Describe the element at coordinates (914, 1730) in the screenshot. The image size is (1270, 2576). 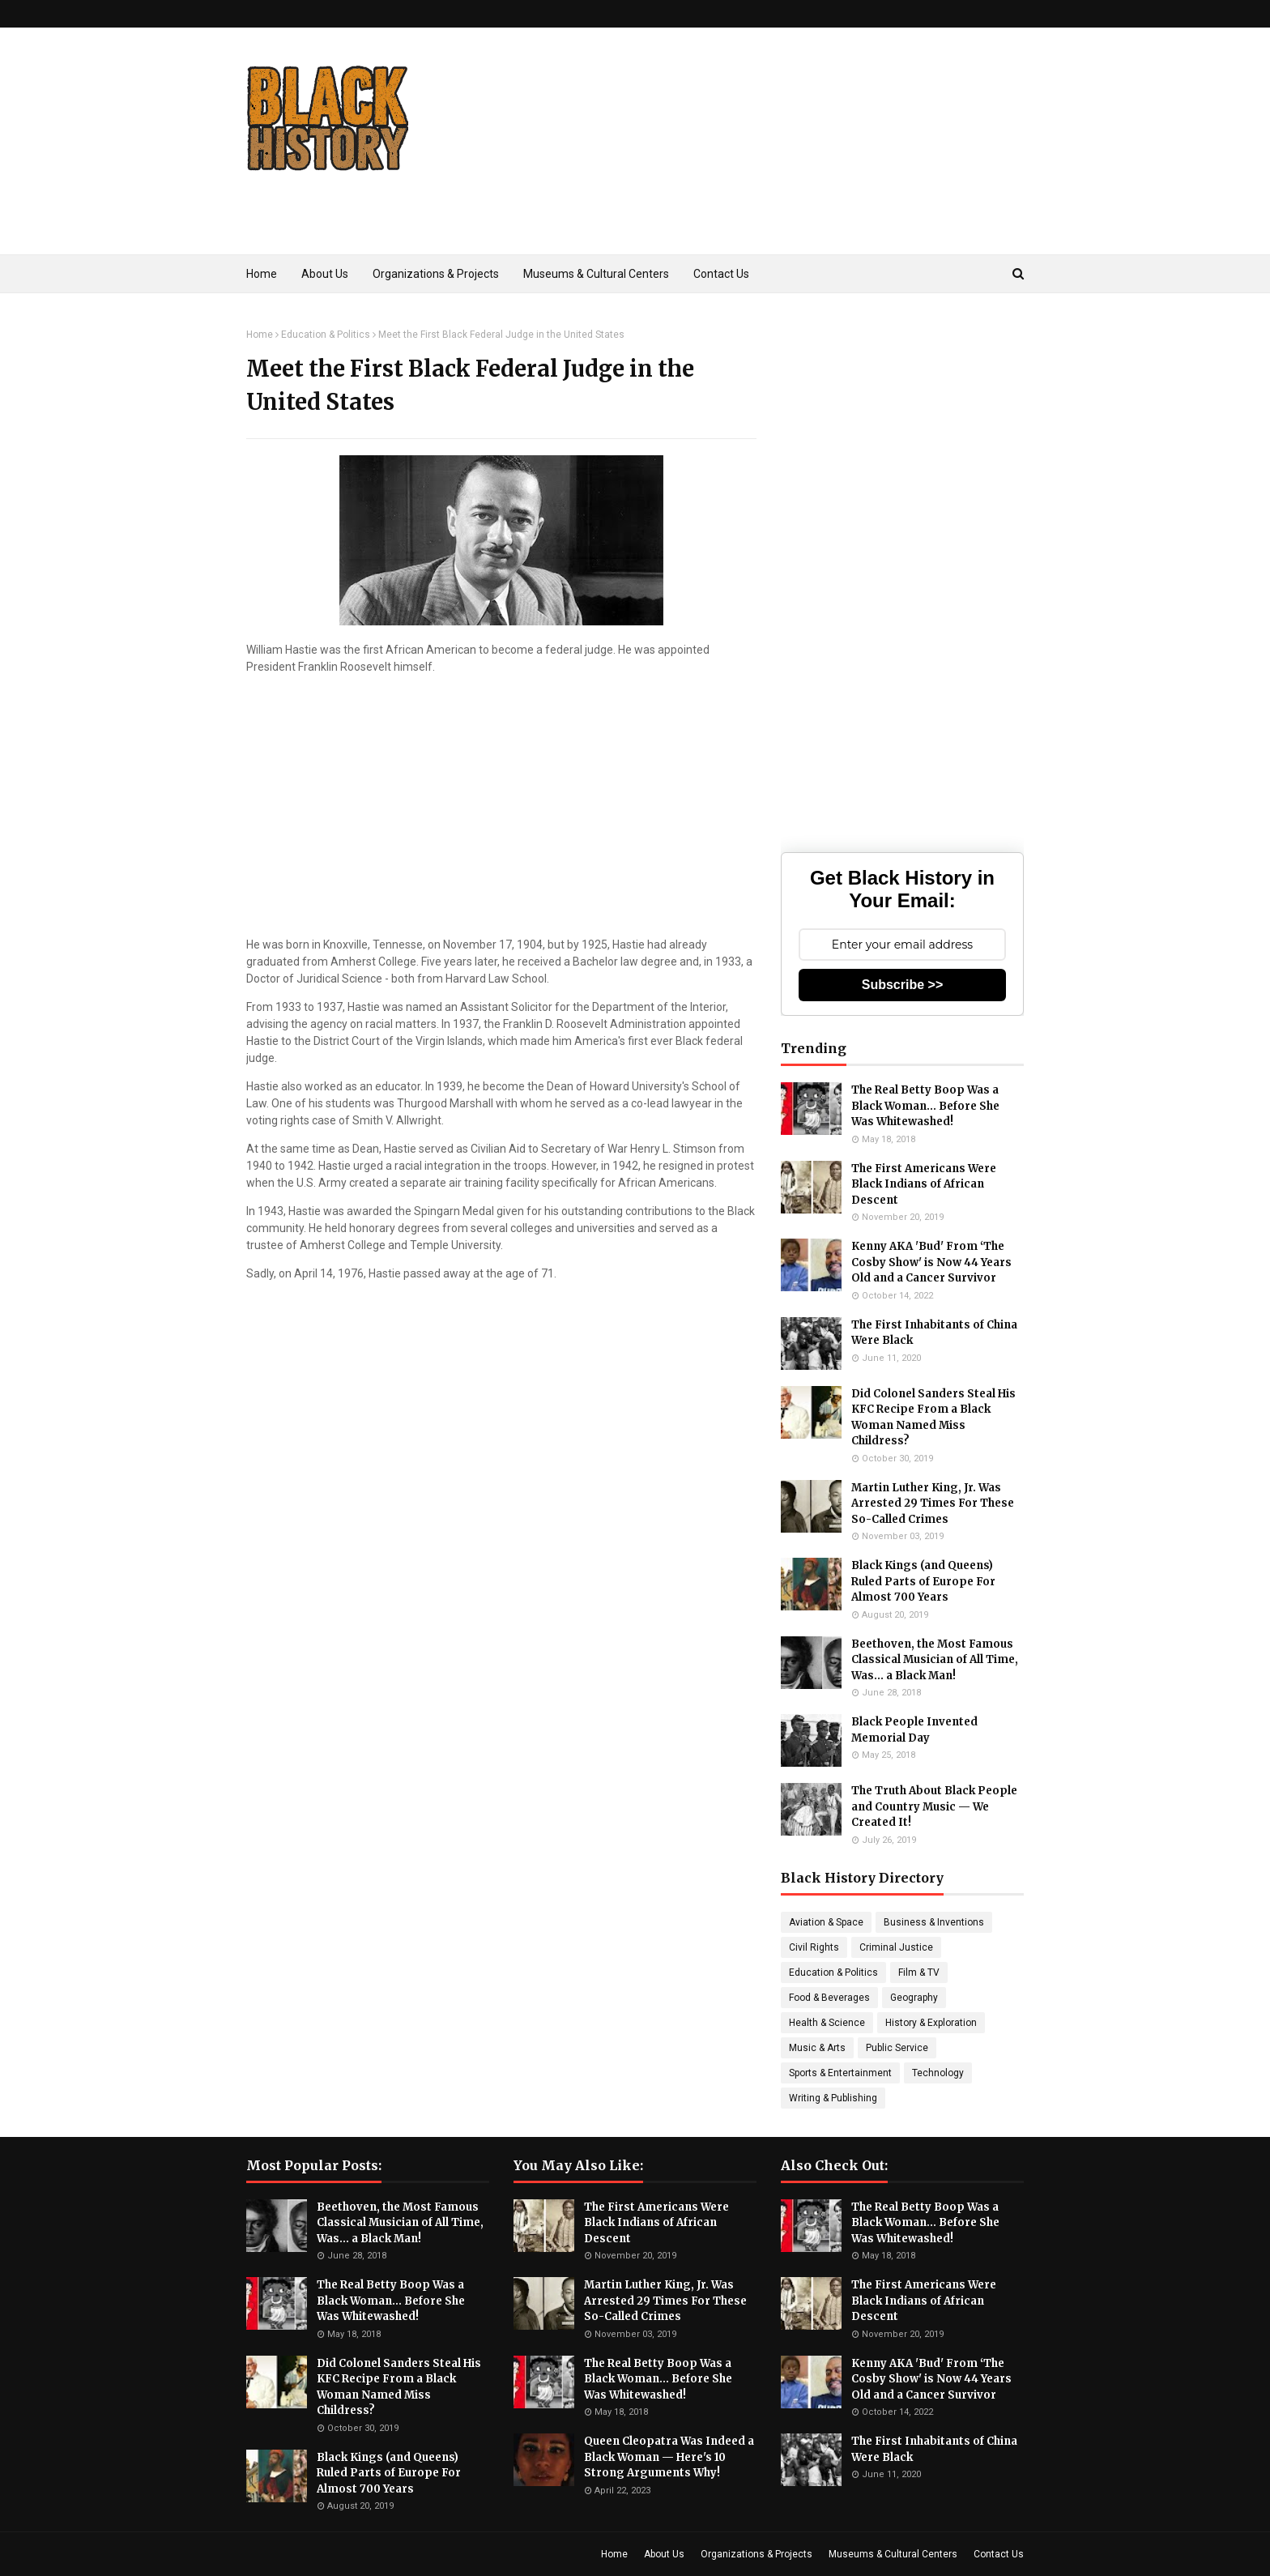
I see `Black People Invented Memorial Day` at that location.